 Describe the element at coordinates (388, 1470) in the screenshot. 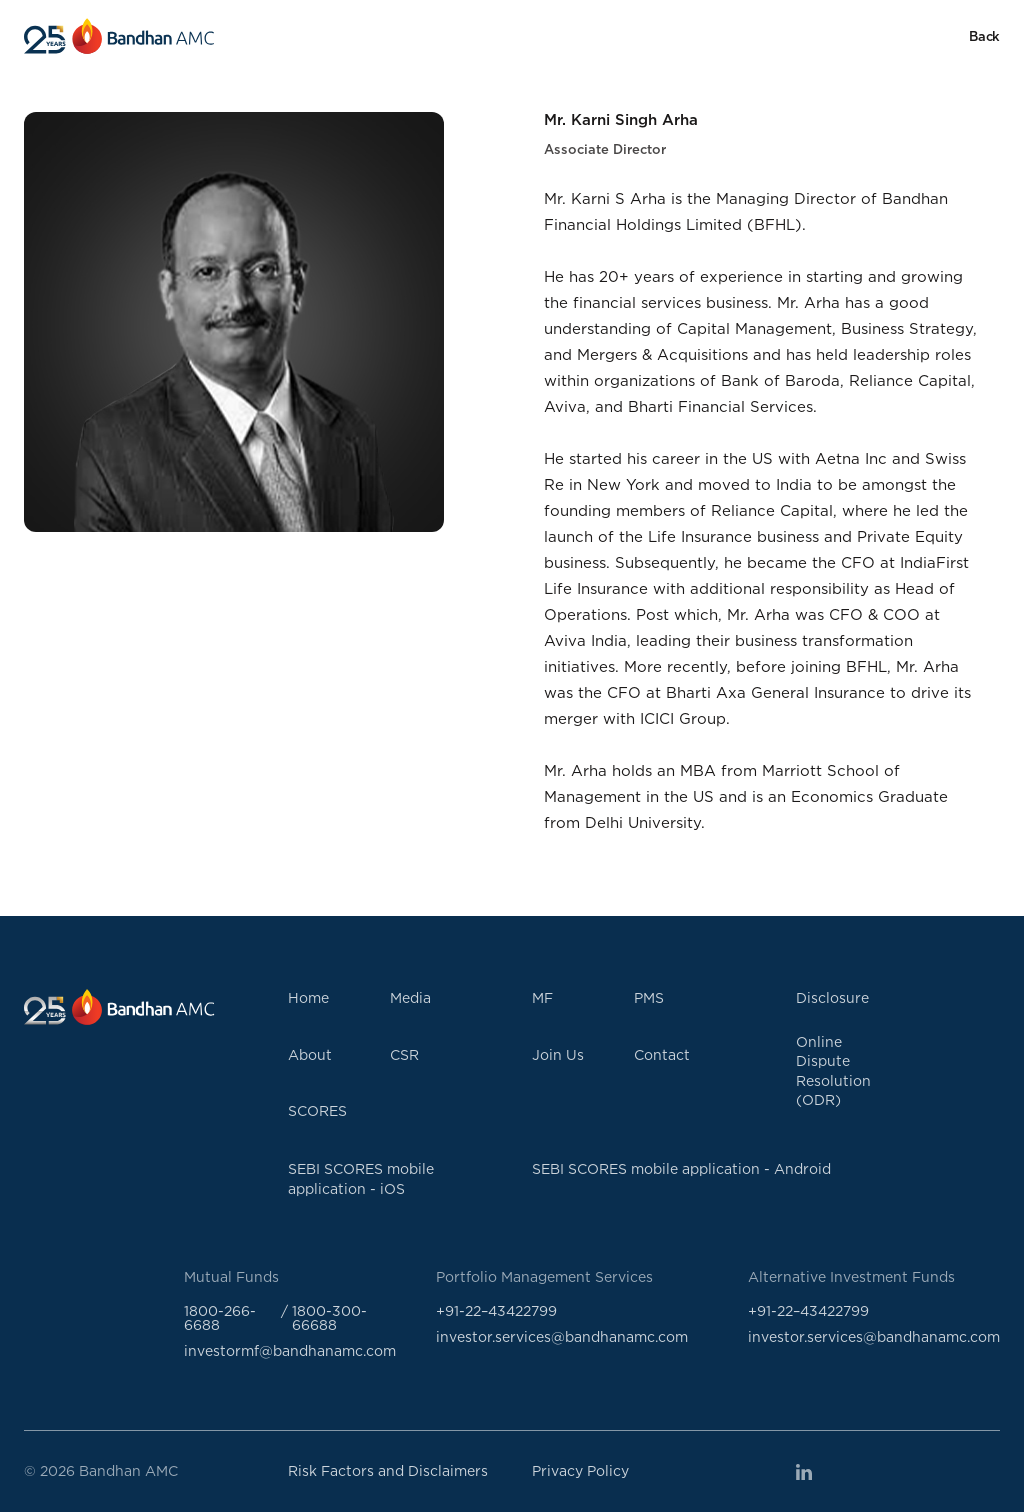

I see `Risk Factors and Disclaimers` at that location.